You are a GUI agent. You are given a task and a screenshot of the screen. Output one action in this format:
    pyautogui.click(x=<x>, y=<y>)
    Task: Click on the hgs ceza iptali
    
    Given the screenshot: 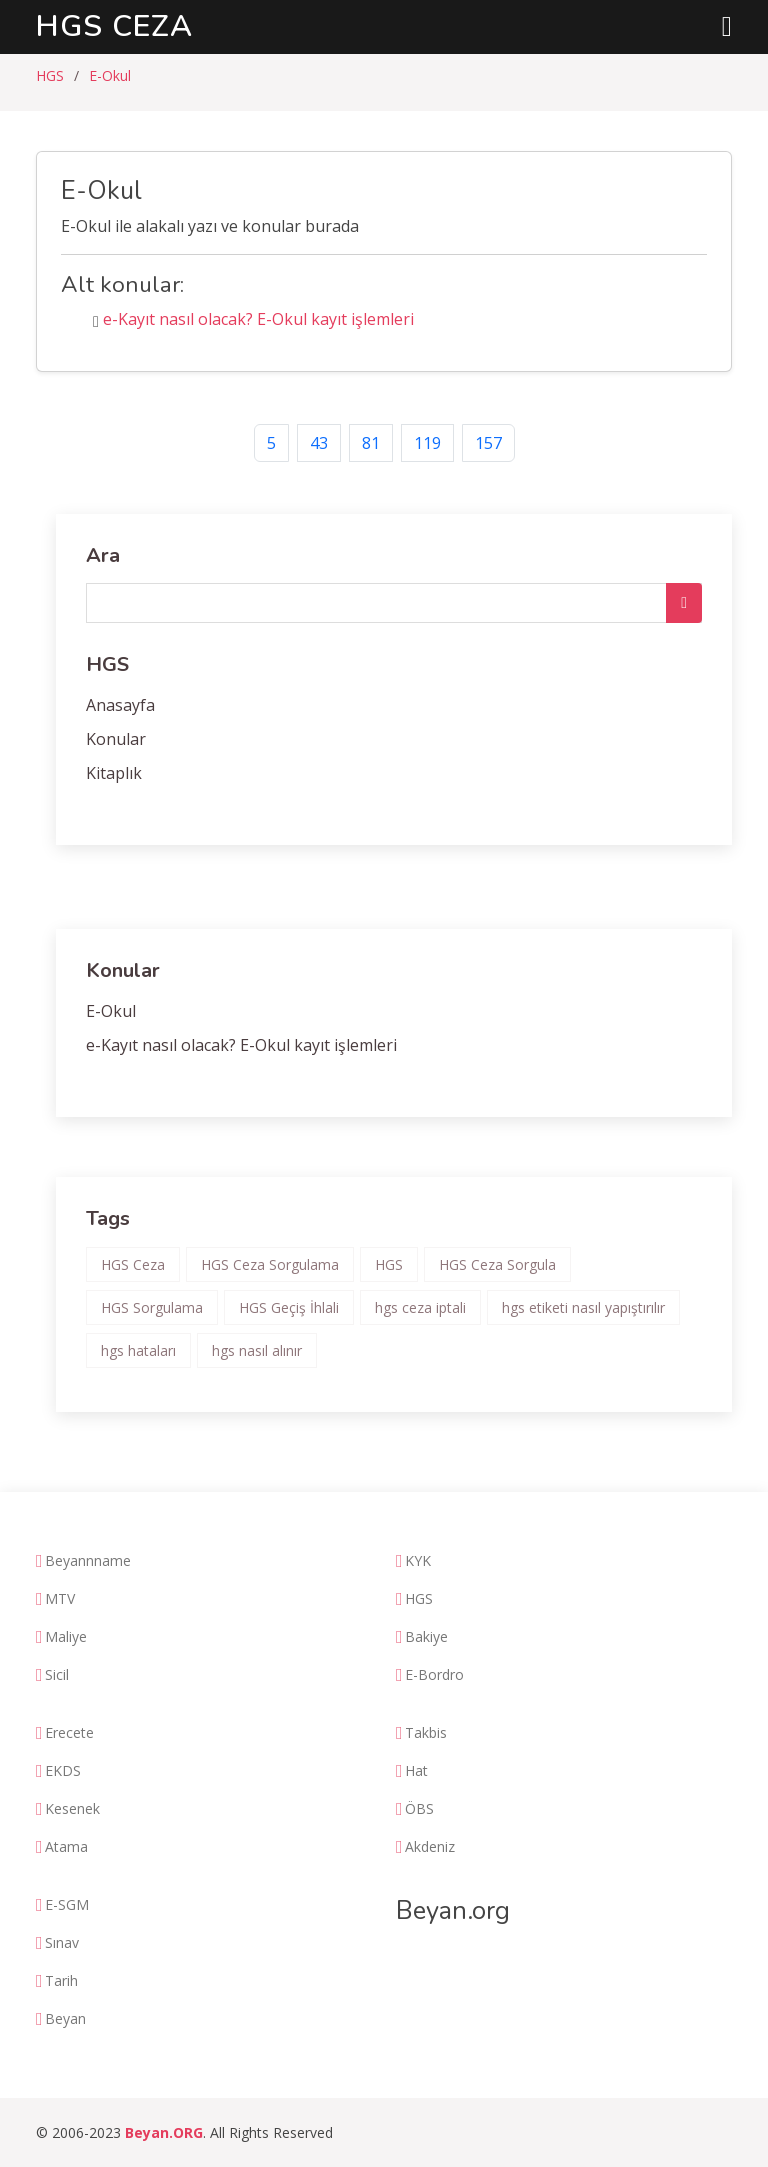 What is the action you would take?
    pyautogui.click(x=420, y=1307)
    